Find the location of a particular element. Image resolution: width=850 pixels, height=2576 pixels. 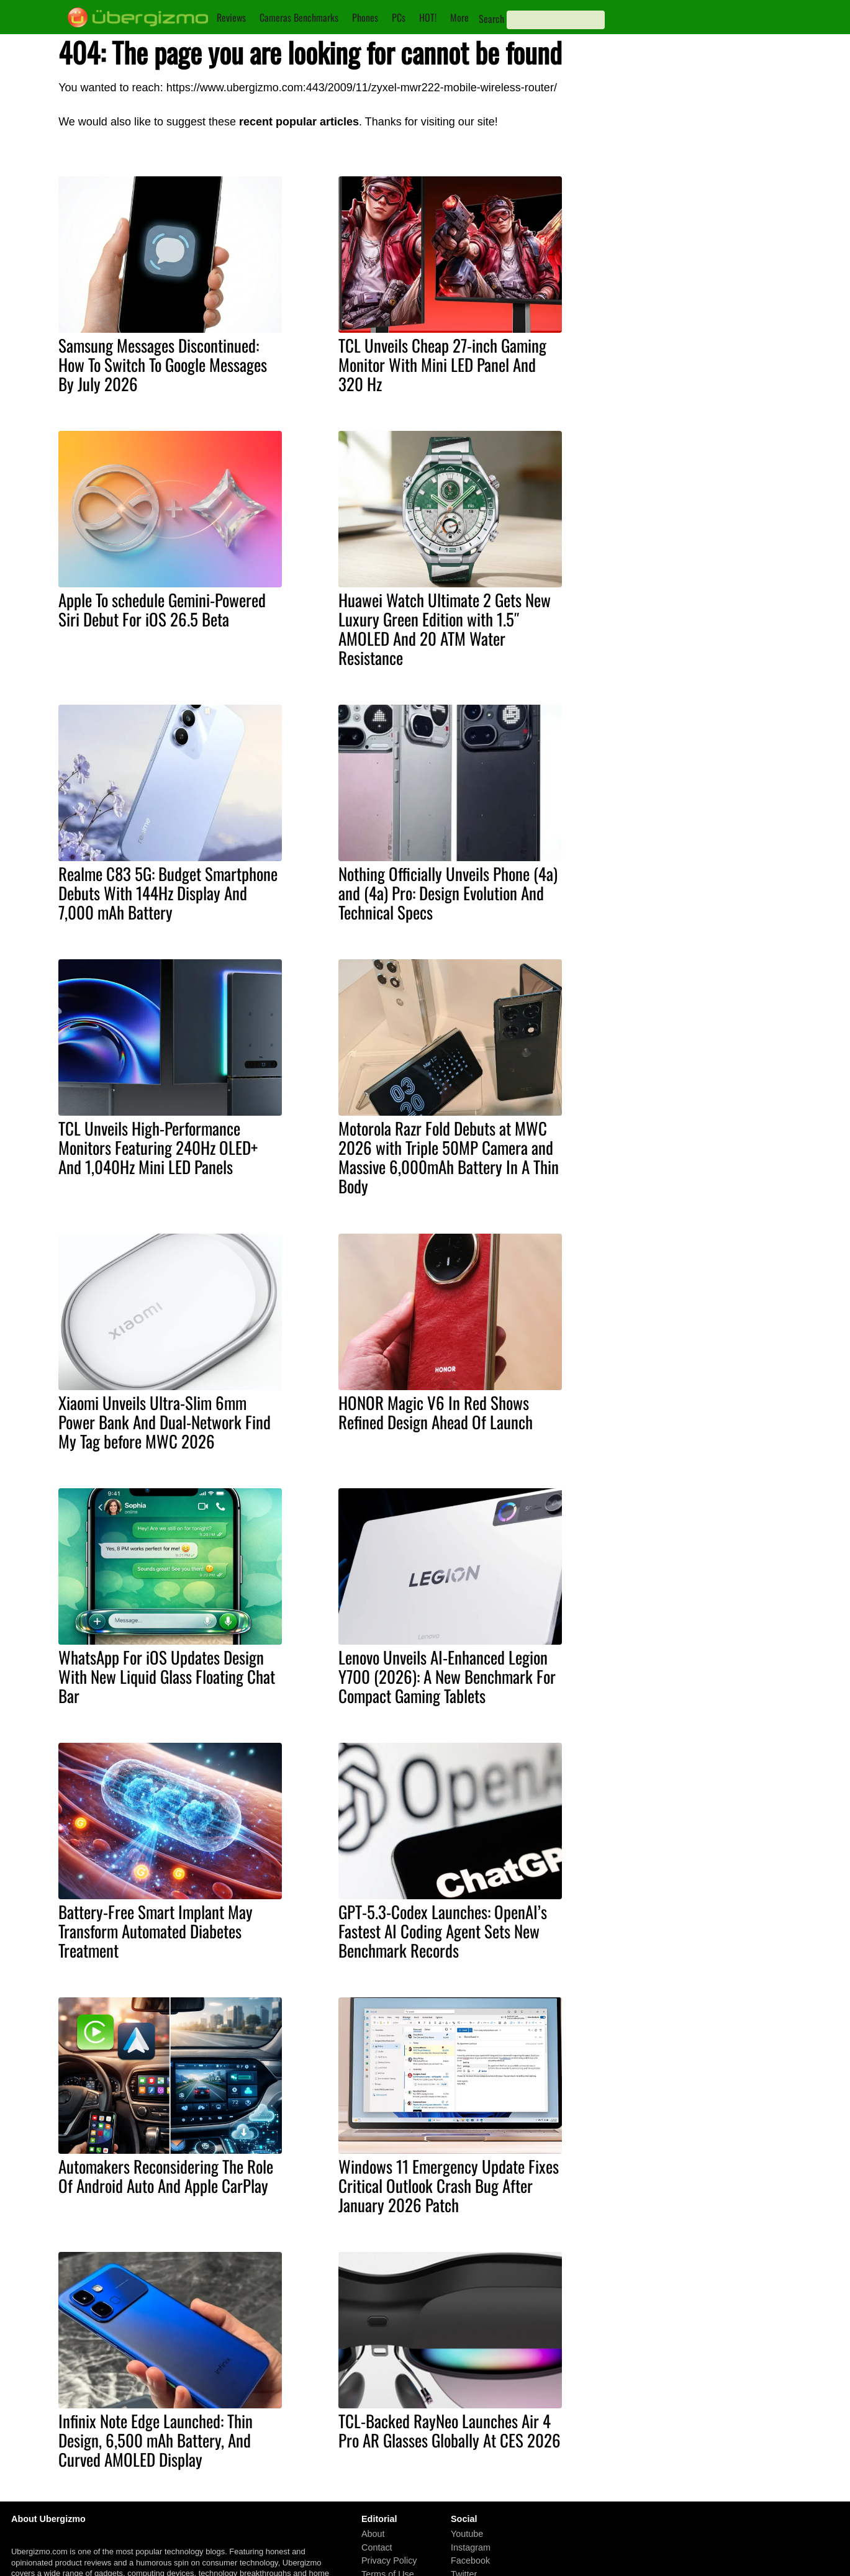

Search is located at coordinates (491, 18).